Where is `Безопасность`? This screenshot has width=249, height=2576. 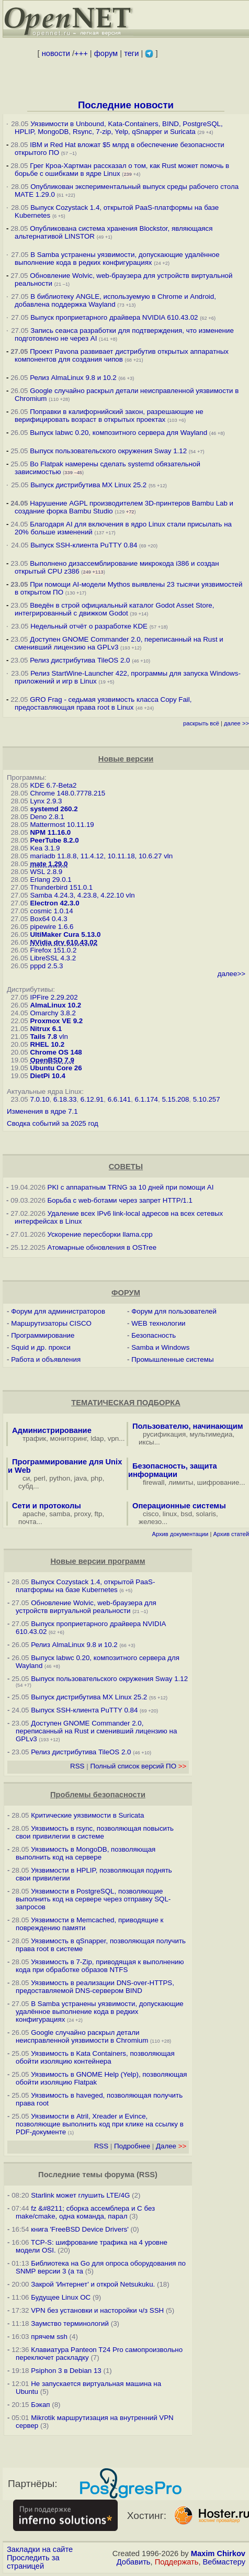 Безопасность is located at coordinates (153, 1335).